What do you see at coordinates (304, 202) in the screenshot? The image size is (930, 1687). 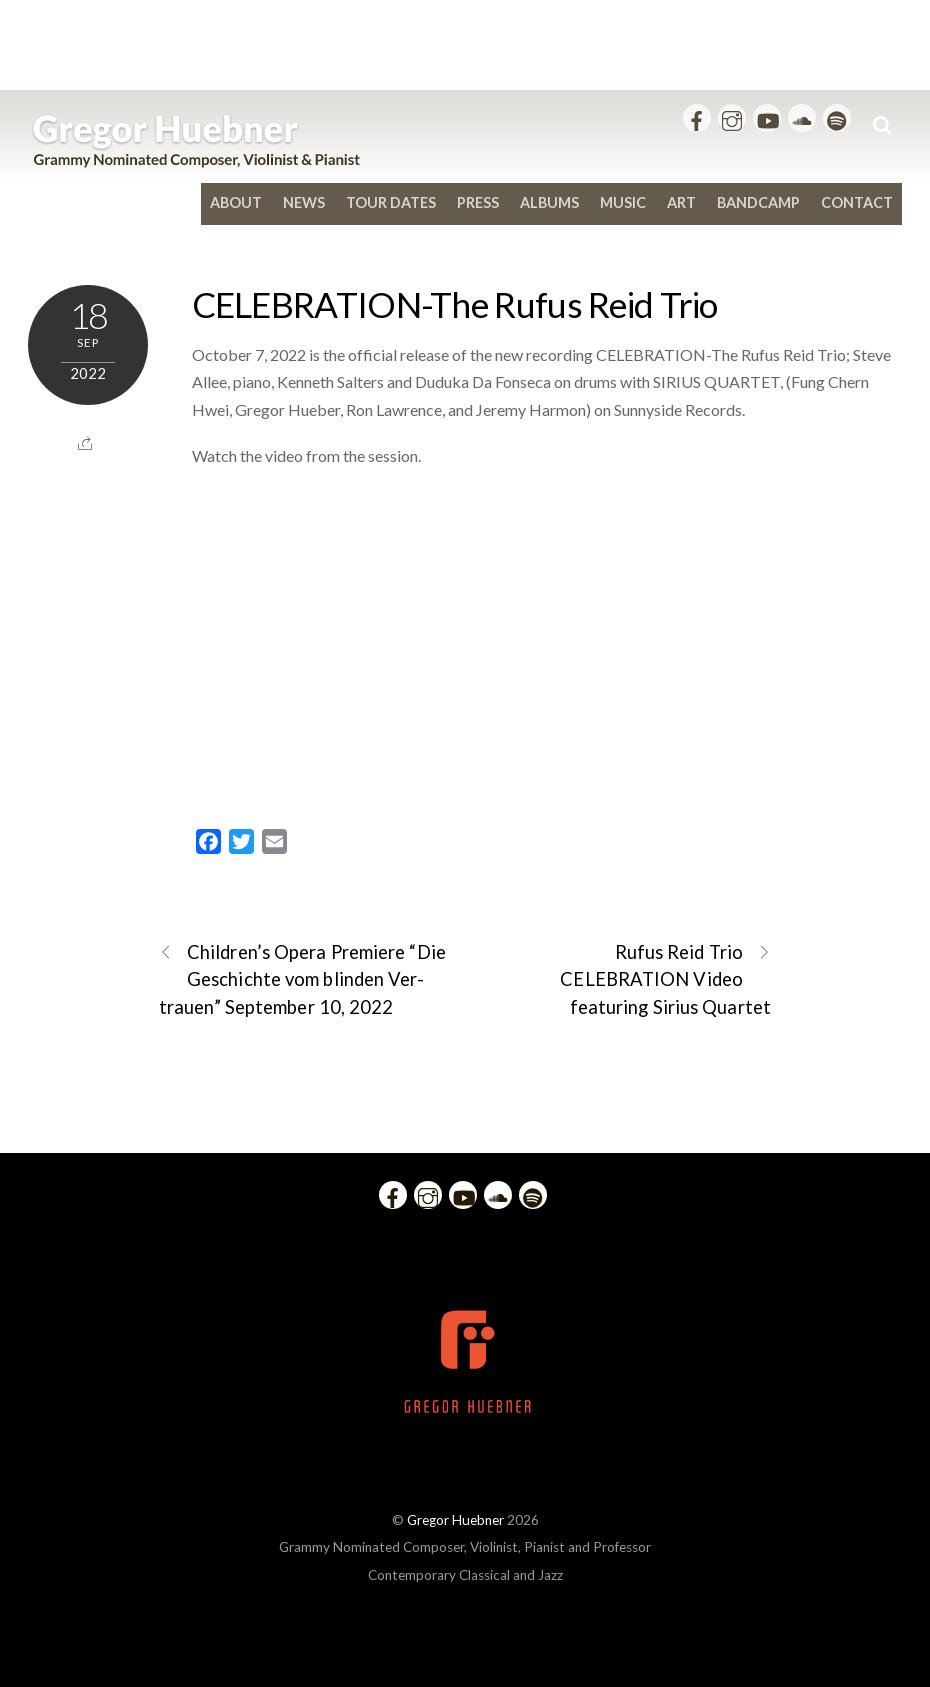 I see `News` at bounding box center [304, 202].